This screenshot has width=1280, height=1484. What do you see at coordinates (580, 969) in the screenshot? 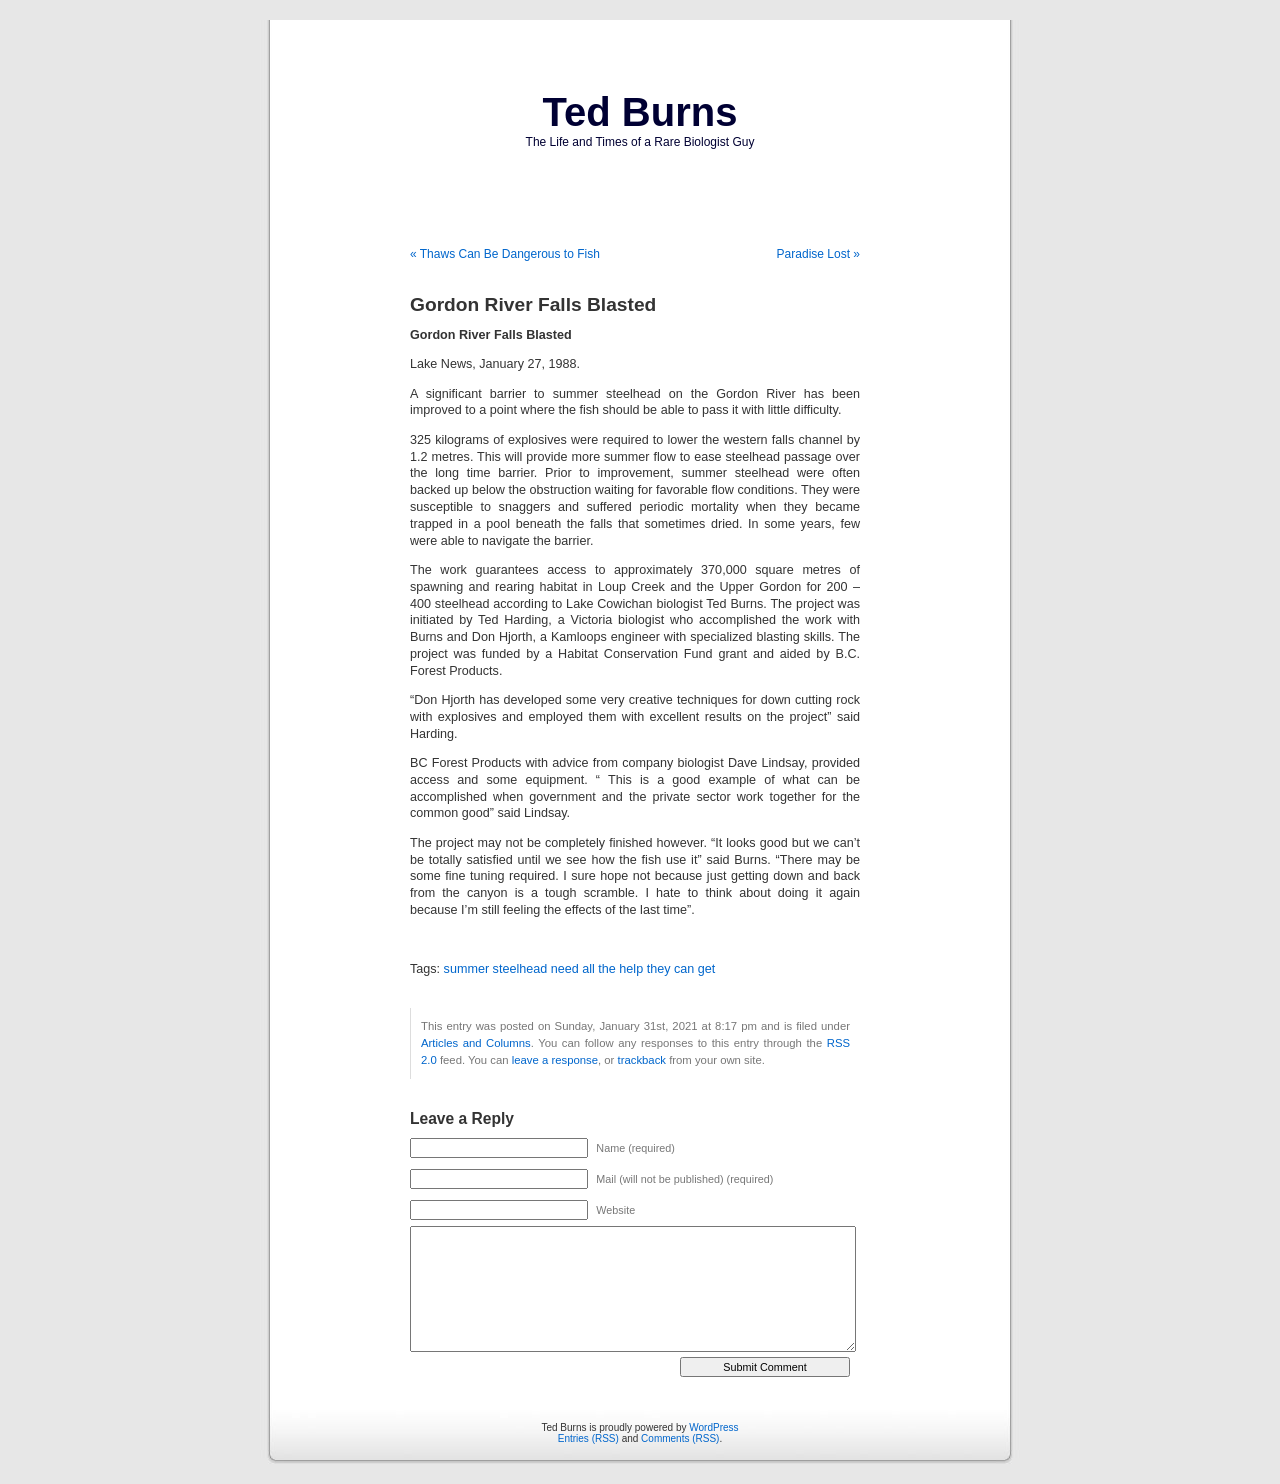
I see `summer steelhead need all the help they can get` at bounding box center [580, 969].